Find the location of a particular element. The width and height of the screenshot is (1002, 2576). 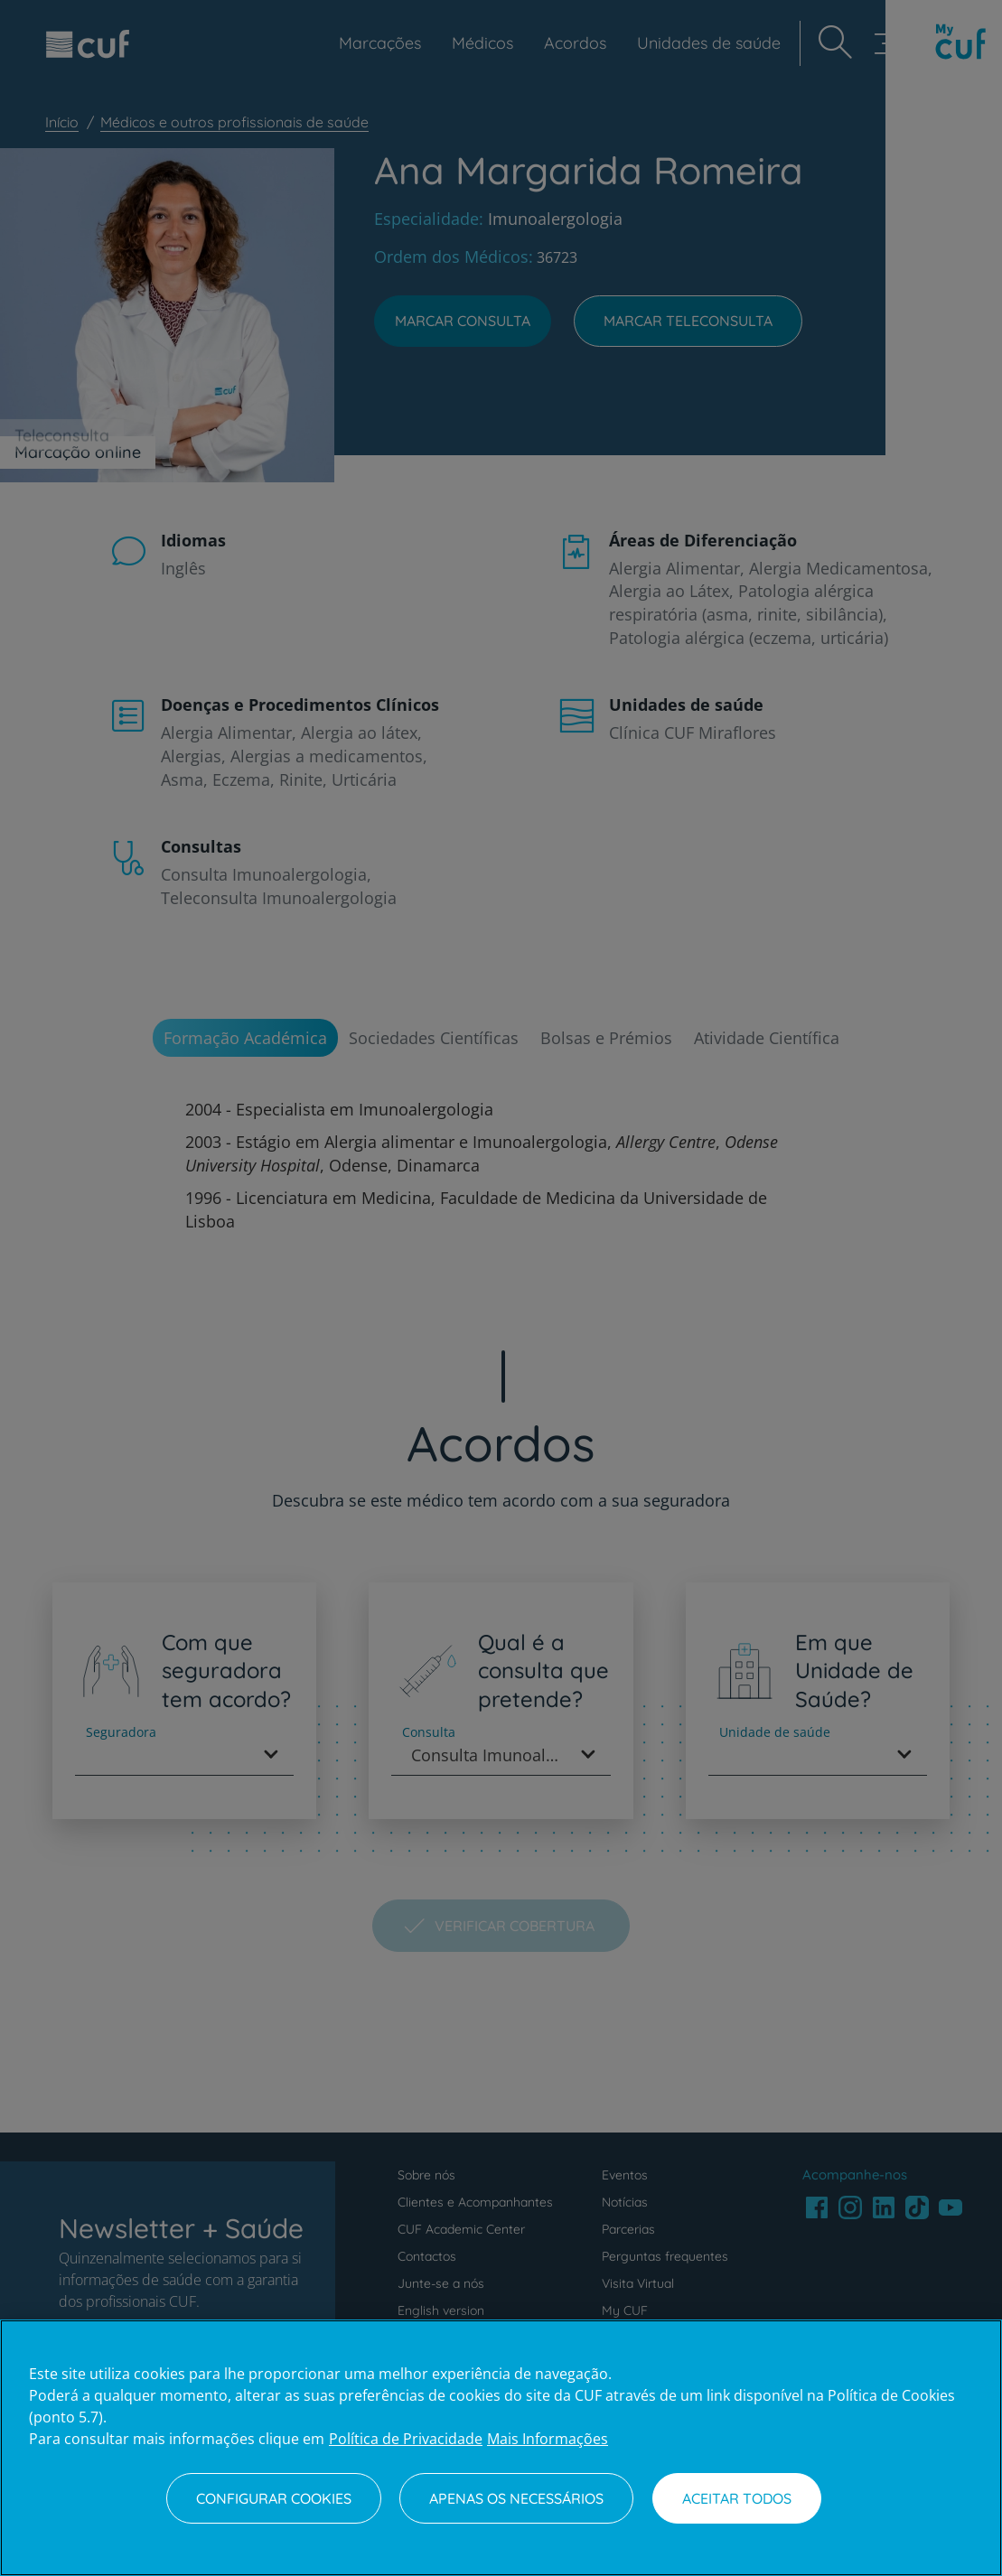

Mais Informações [Informação jurídica, abre num separador novo] is located at coordinates (547, 2439).